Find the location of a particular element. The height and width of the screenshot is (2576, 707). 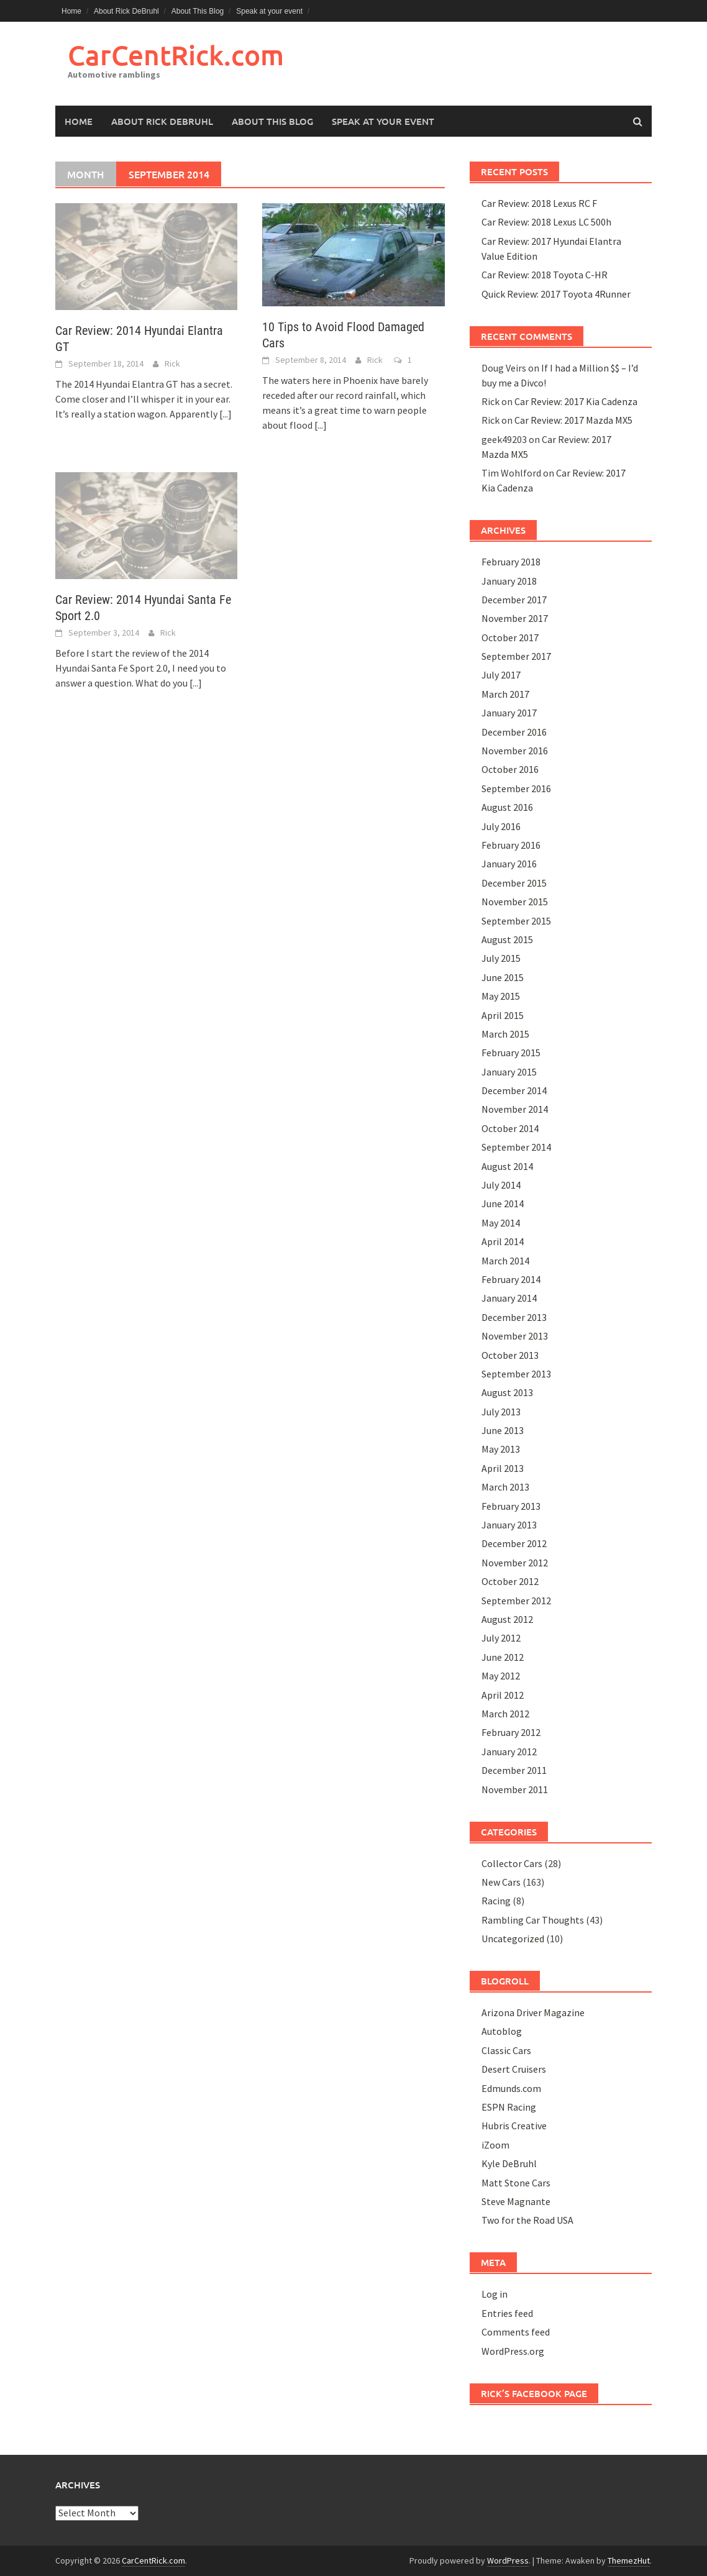

February 2016 is located at coordinates (511, 845).